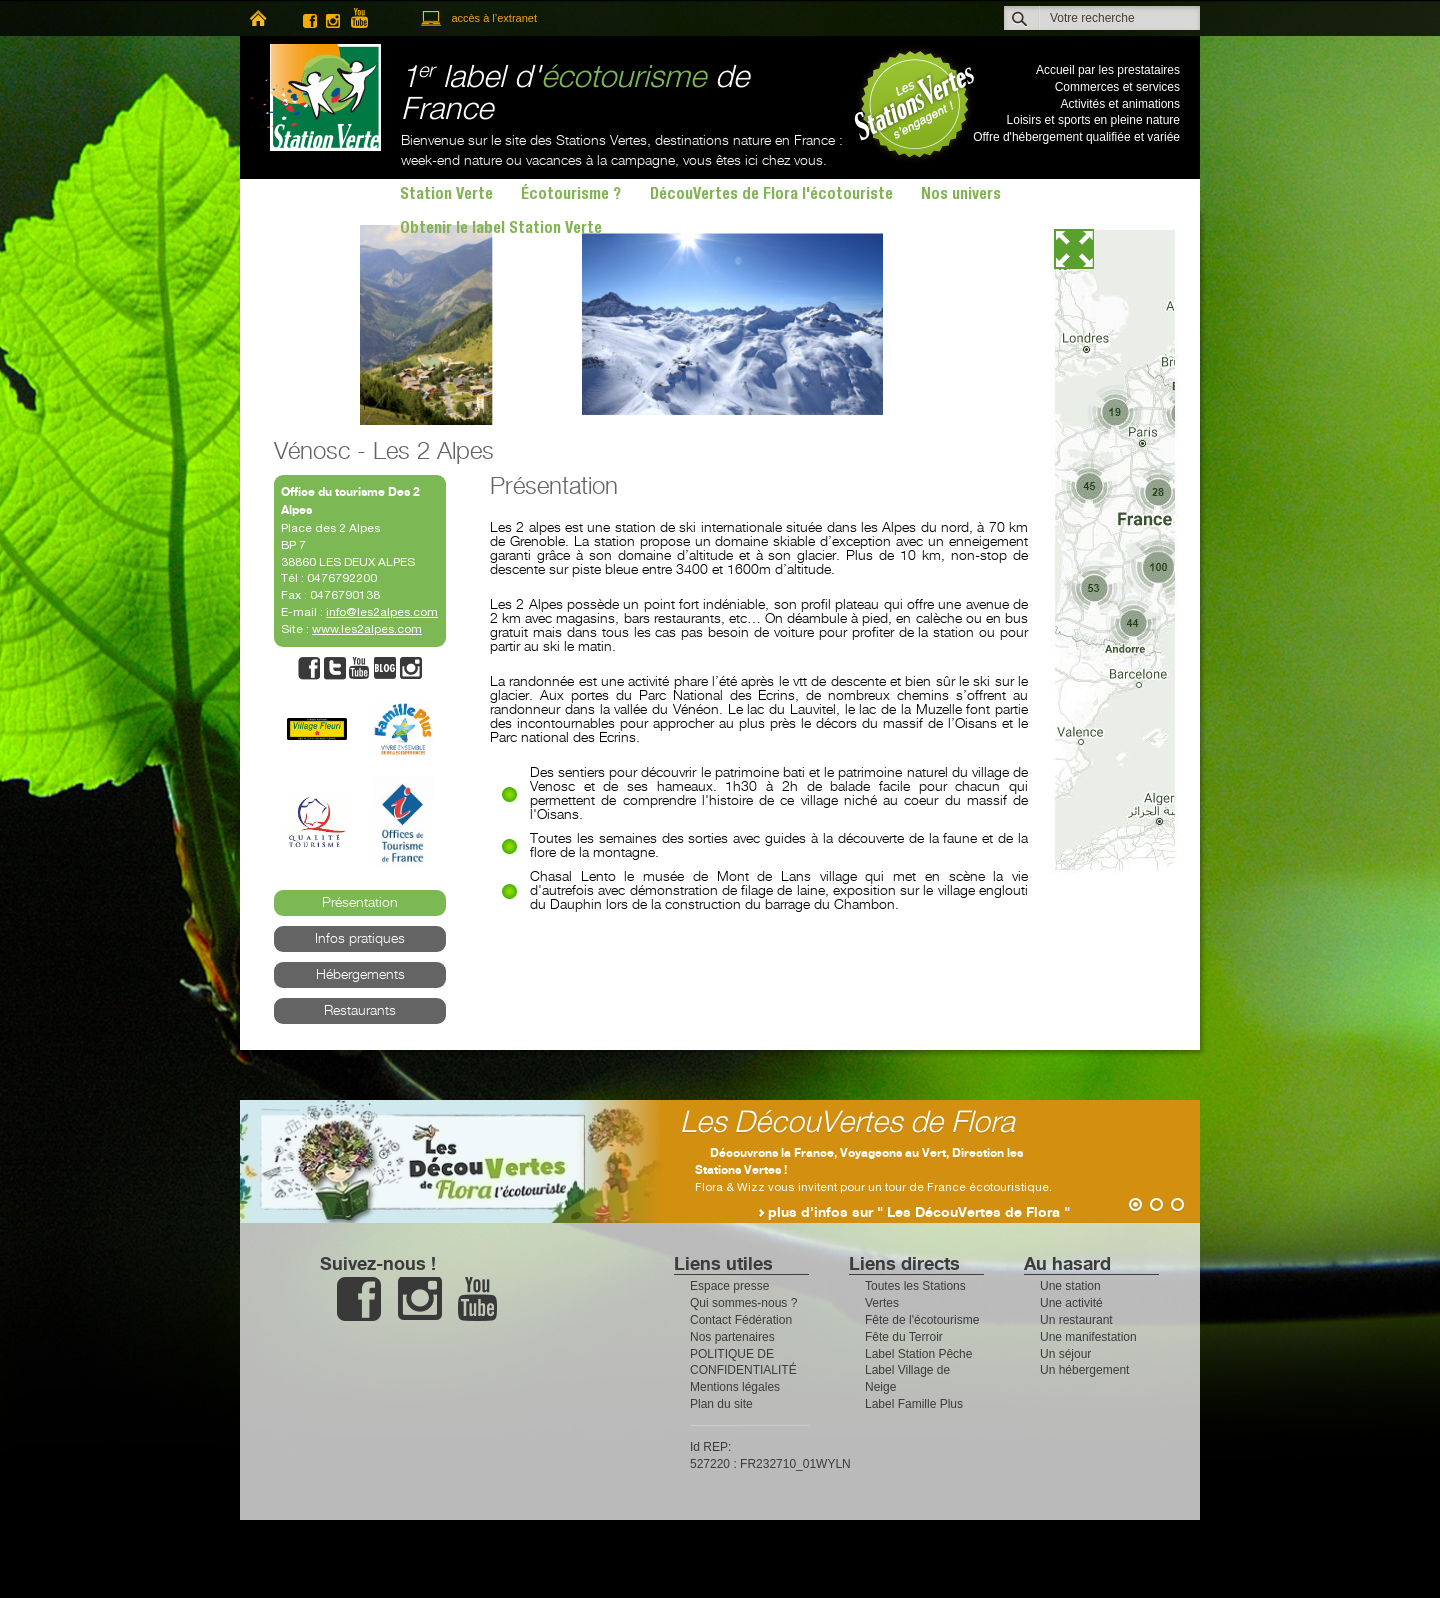  What do you see at coordinates (743, 1303) in the screenshot?
I see `Qui sommes-nous ?` at bounding box center [743, 1303].